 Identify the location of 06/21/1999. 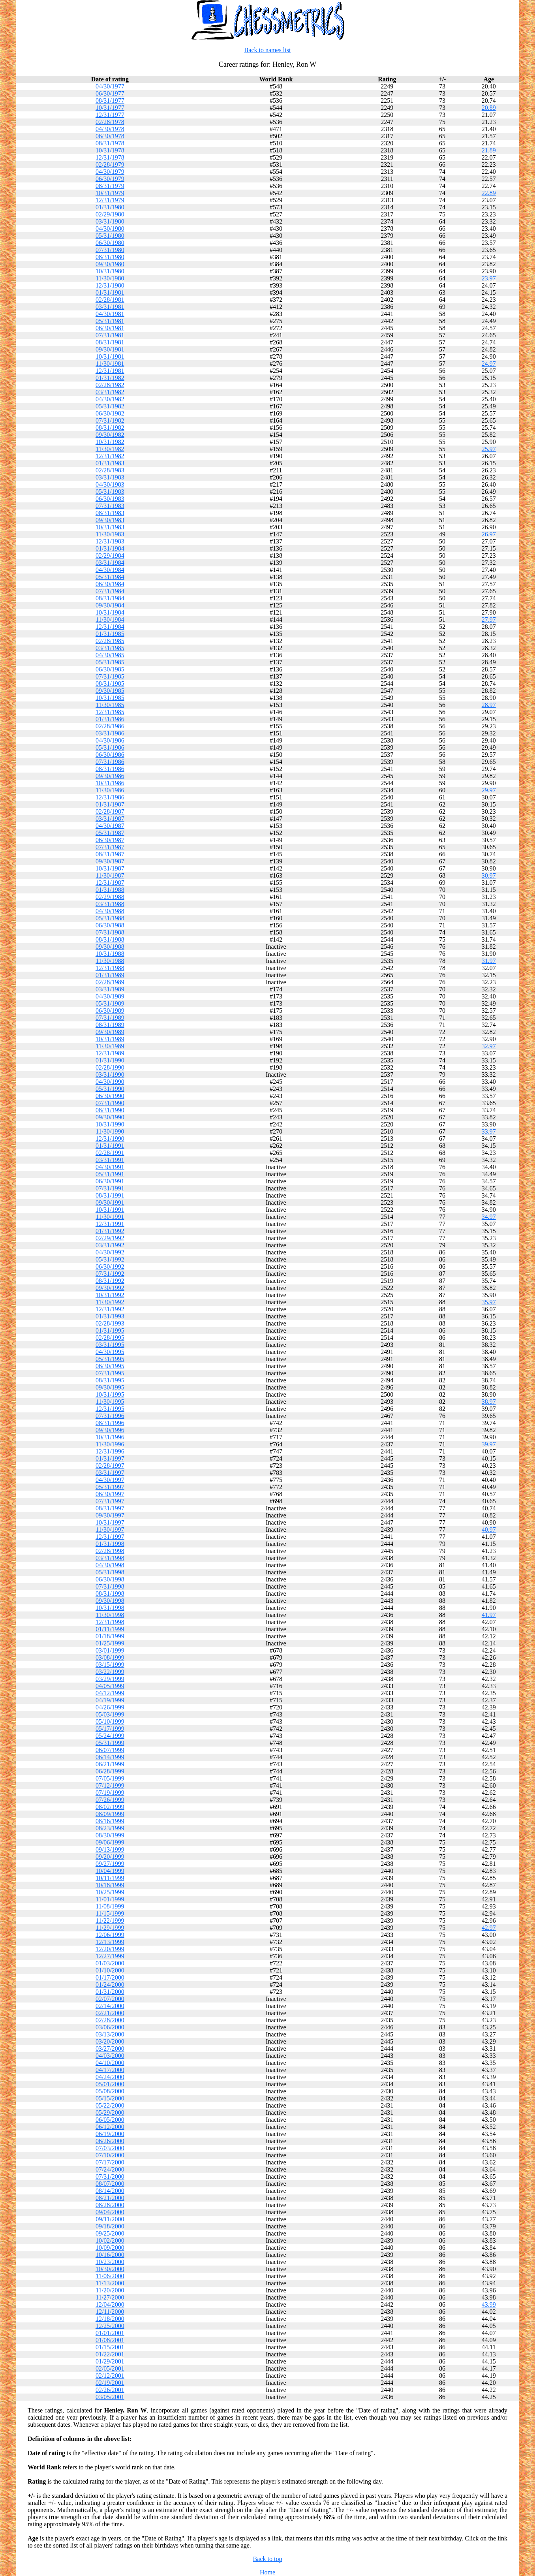
(110, 1764).